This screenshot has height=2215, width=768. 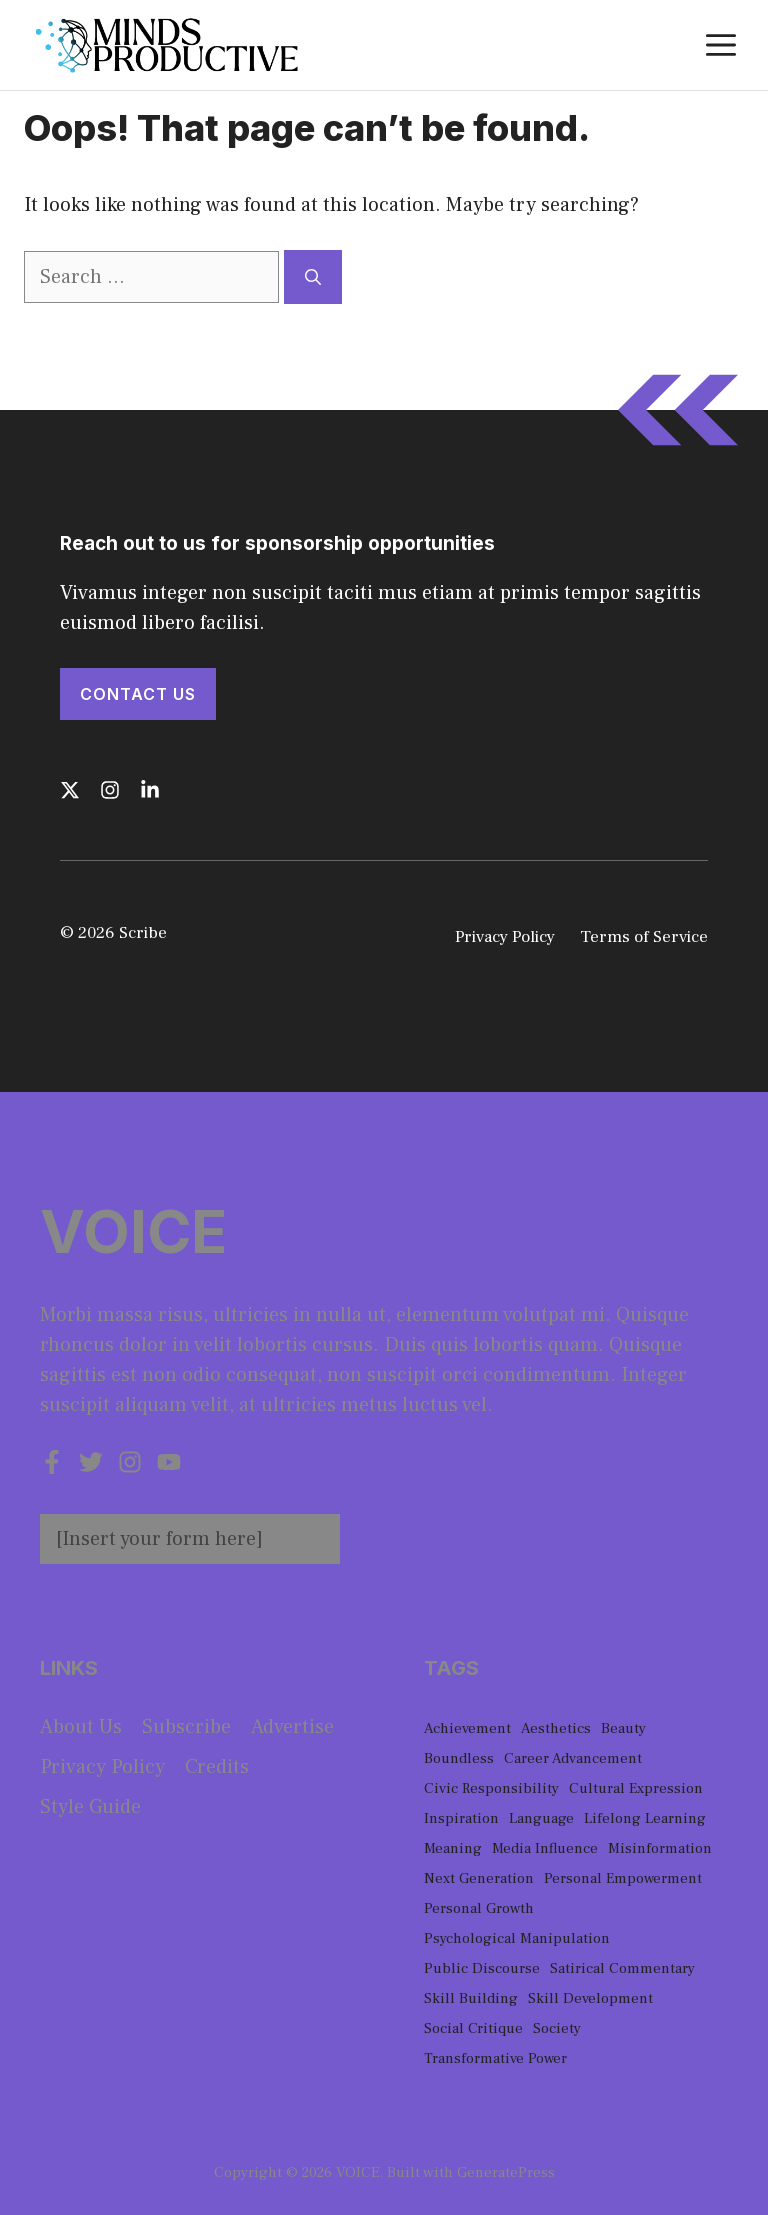 I want to click on [Follow us on LinkedIn], so click(x=150, y=790).